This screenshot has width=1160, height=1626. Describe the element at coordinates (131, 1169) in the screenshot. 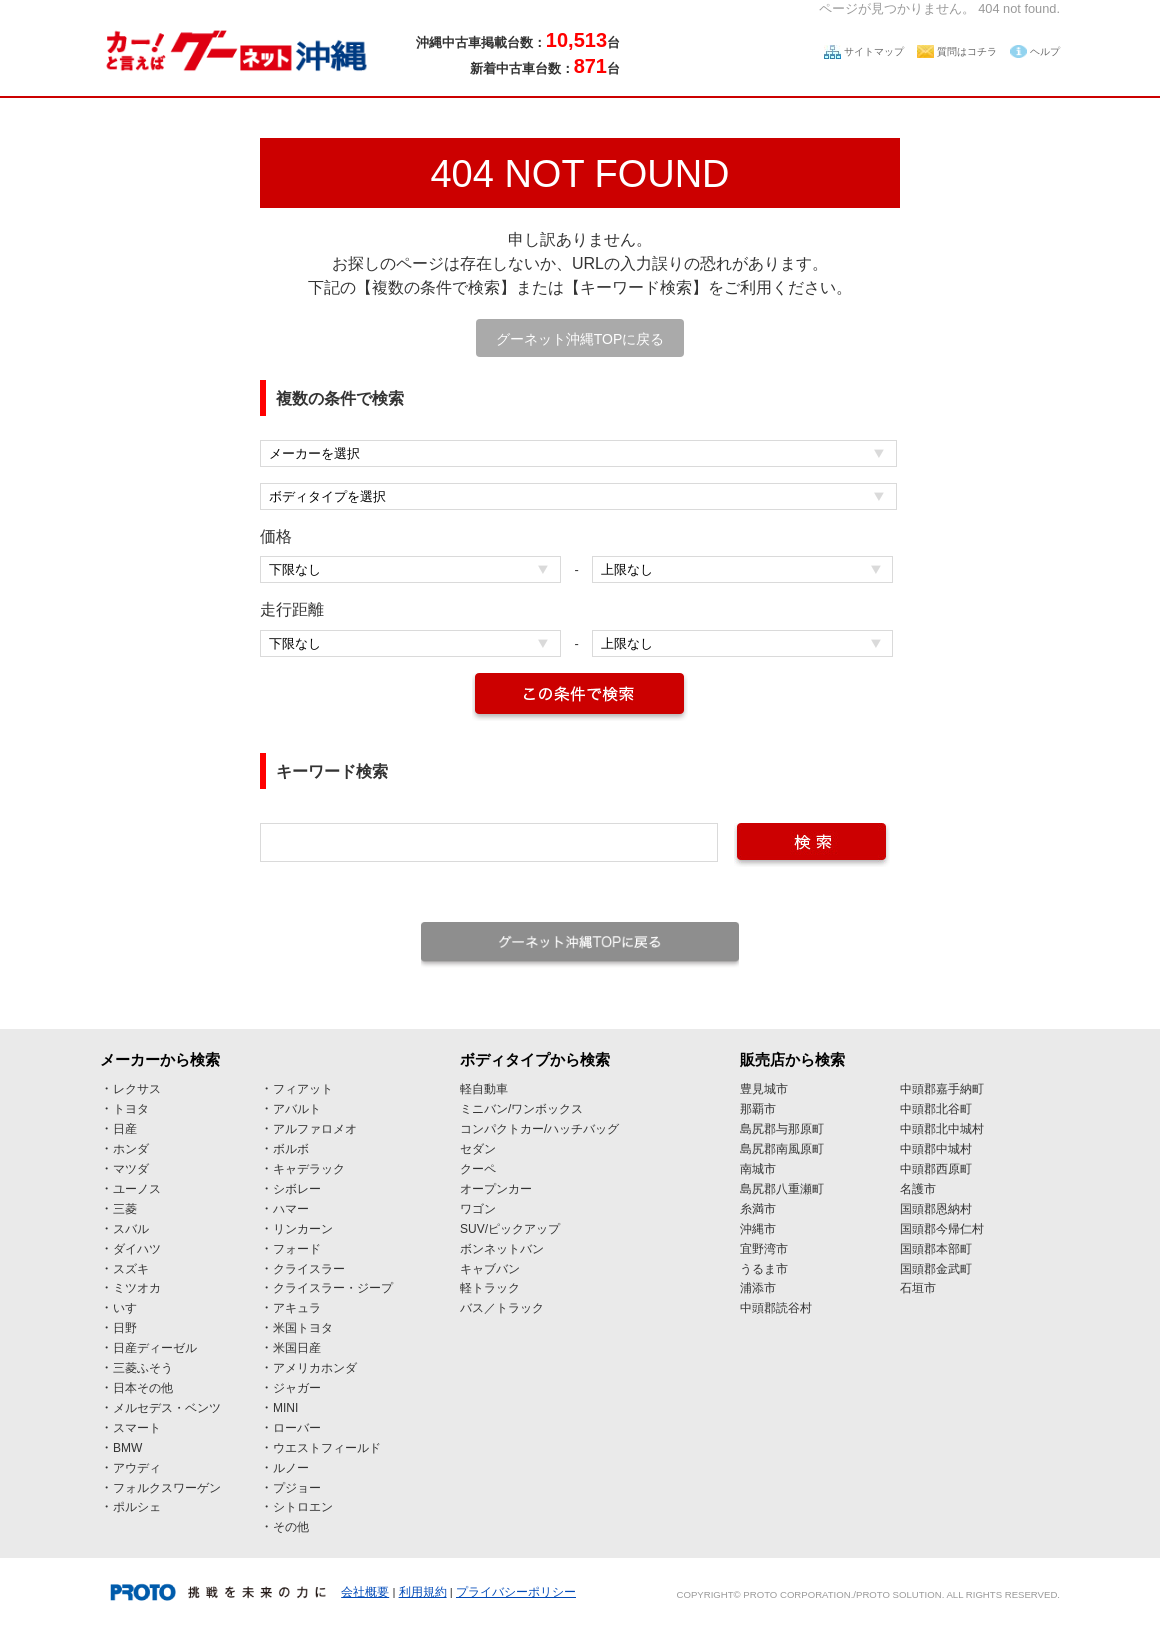

I see `マツダ` at that location.